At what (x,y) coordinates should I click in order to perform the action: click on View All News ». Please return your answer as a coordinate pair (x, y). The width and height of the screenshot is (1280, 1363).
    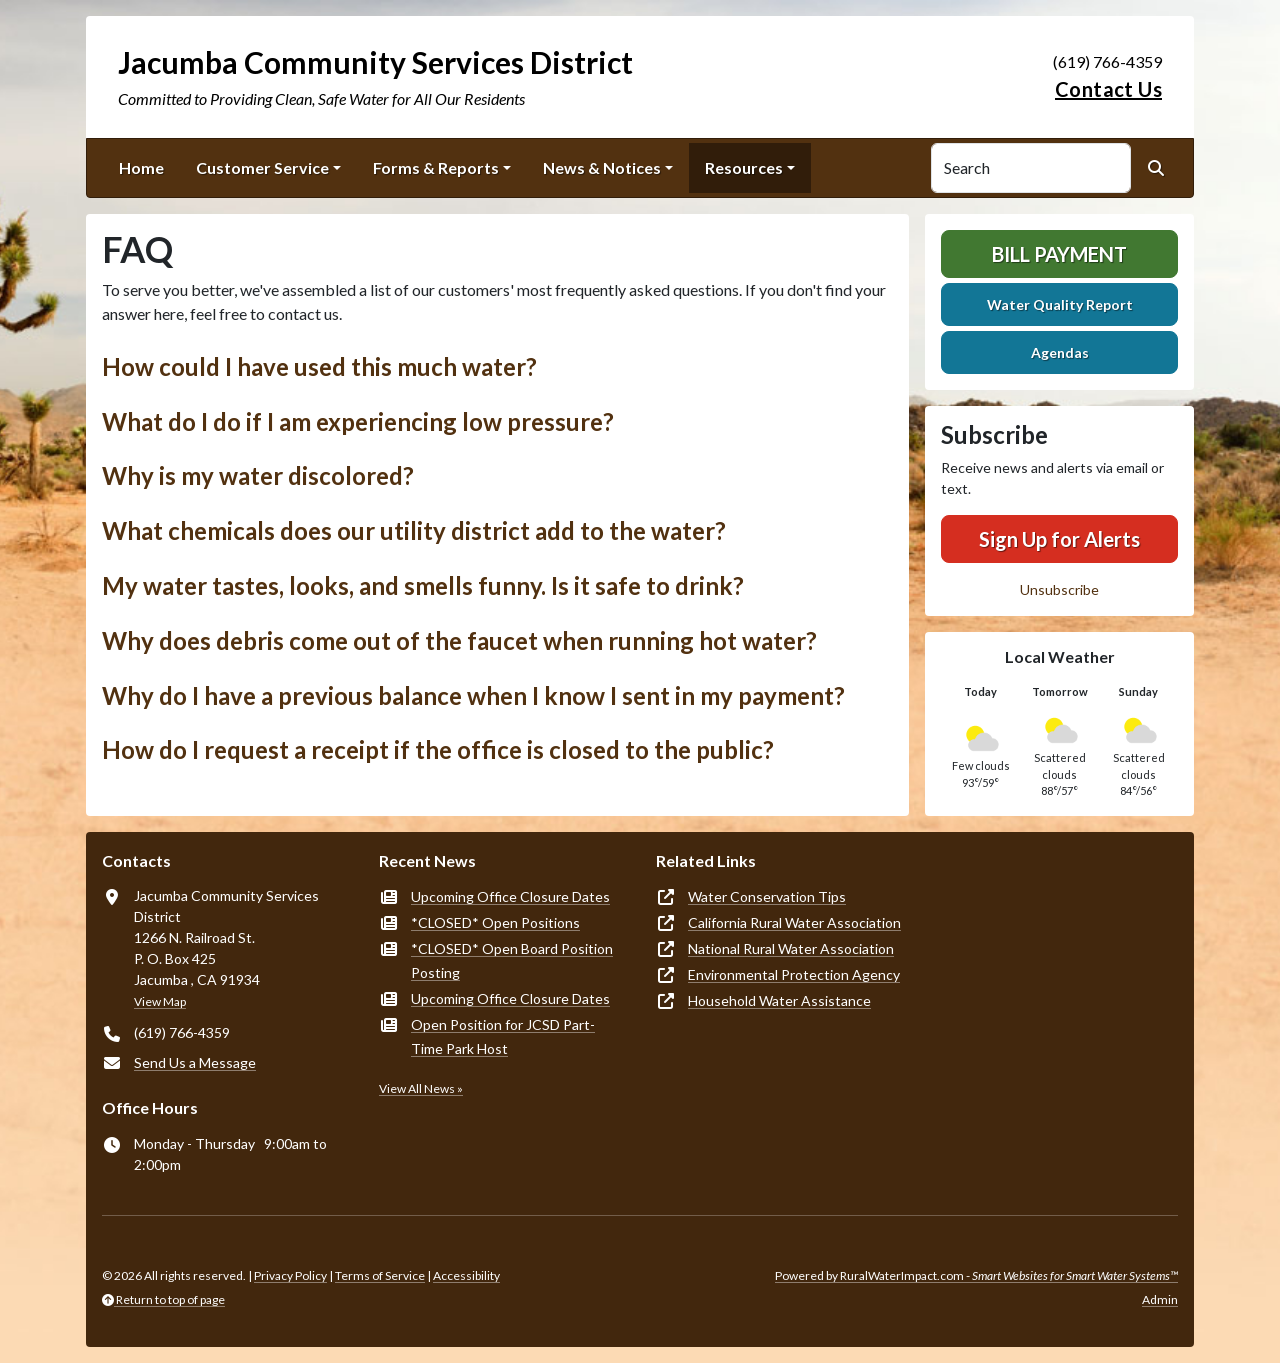
    Looking at the image, I should click on (421, 1088).